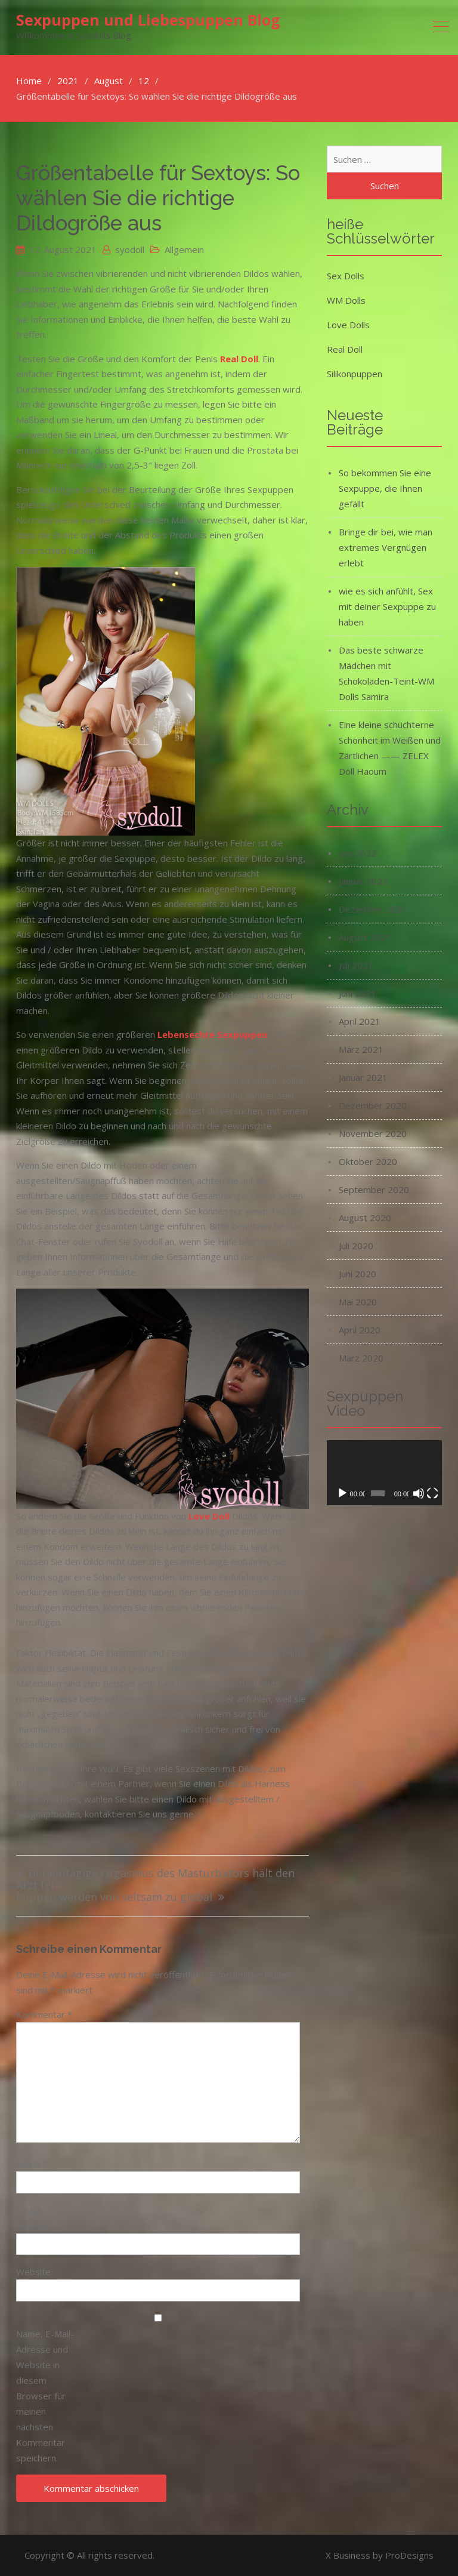 This screenshot has width=458, height=2576. Describe the element at coordinates (346, 300) in the screenshot. I see `WM Dolls` at that location.